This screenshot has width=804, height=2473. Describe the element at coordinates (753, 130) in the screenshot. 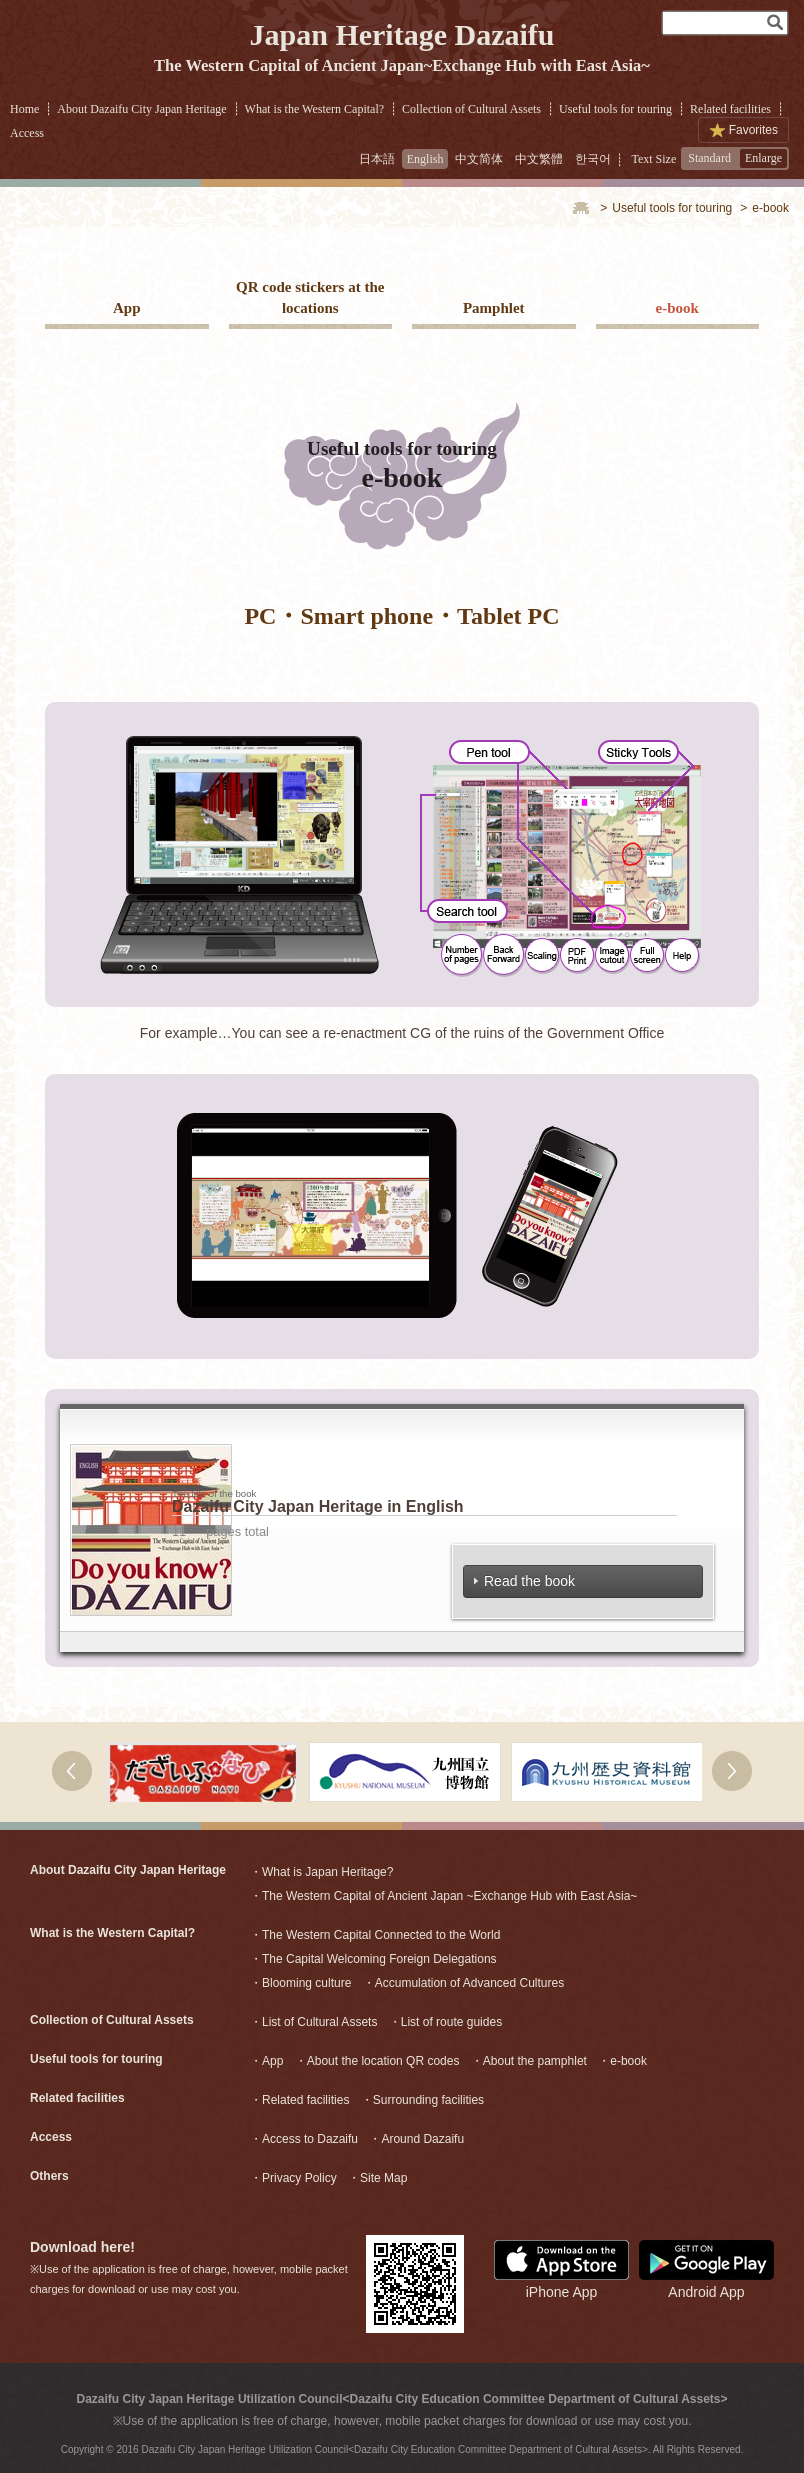

I see `Favorites` at that location.